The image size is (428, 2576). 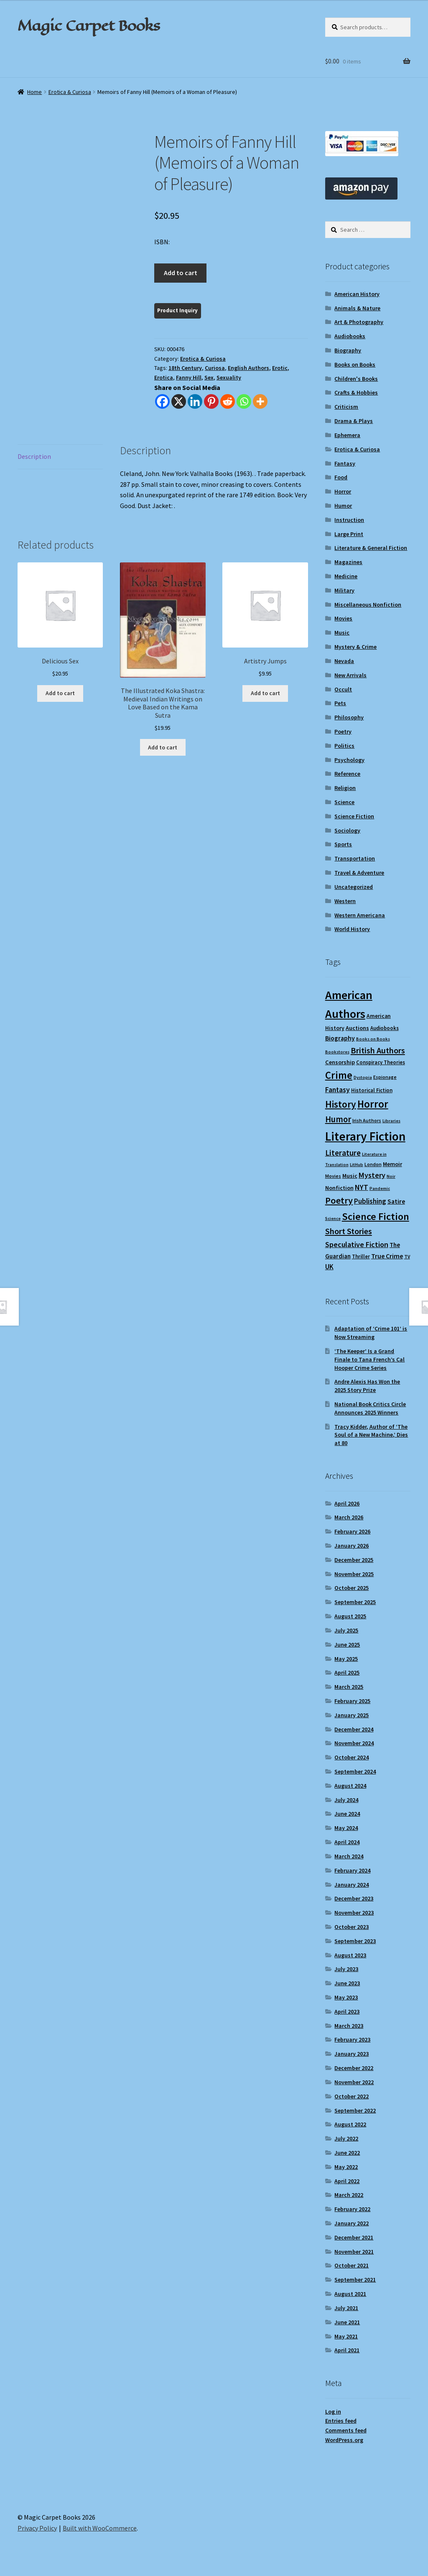 I want to click on Literary Fiction [Literary Fiction (59 items)], so click(x=365, y=1136).